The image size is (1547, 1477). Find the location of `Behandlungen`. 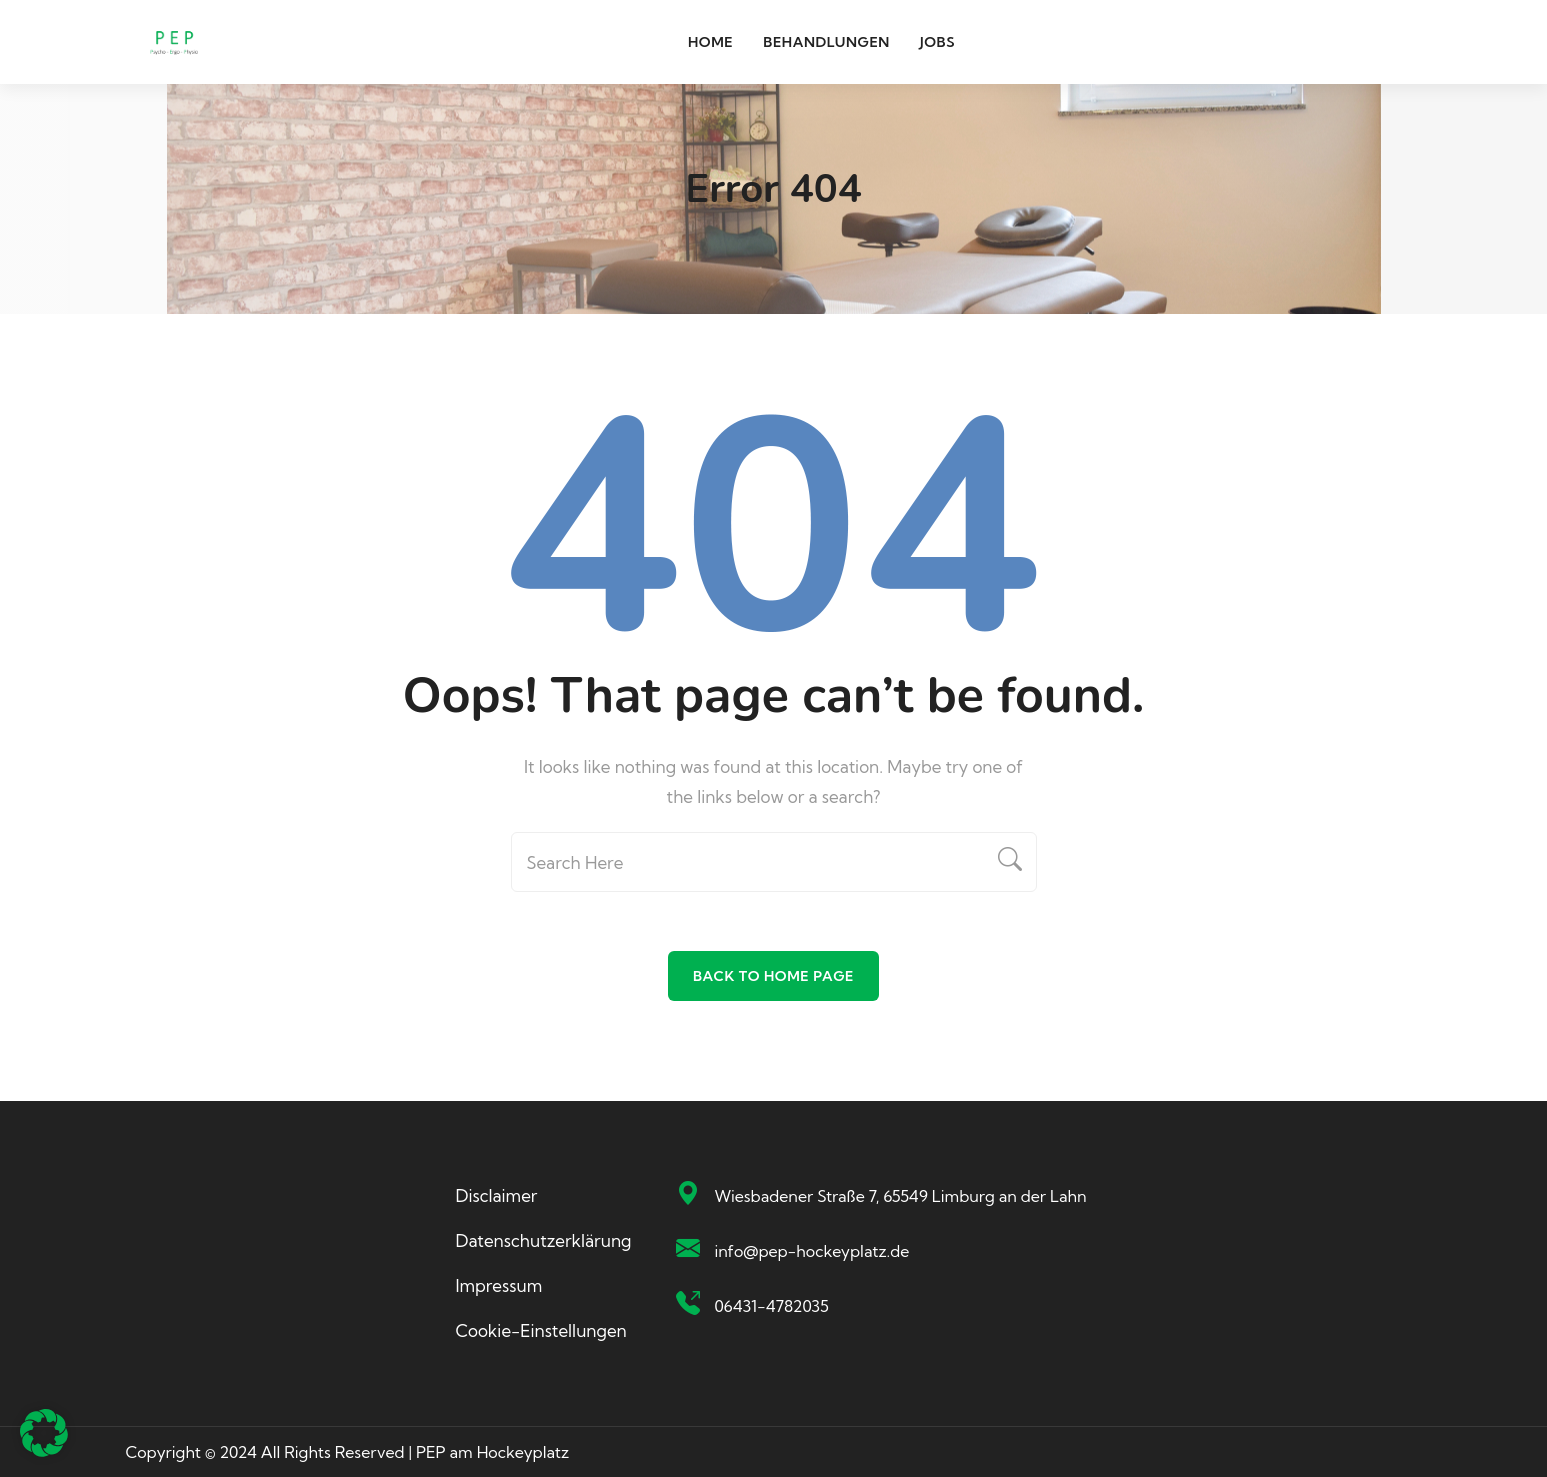

Behandlungen is located at coordinates (826, 42).